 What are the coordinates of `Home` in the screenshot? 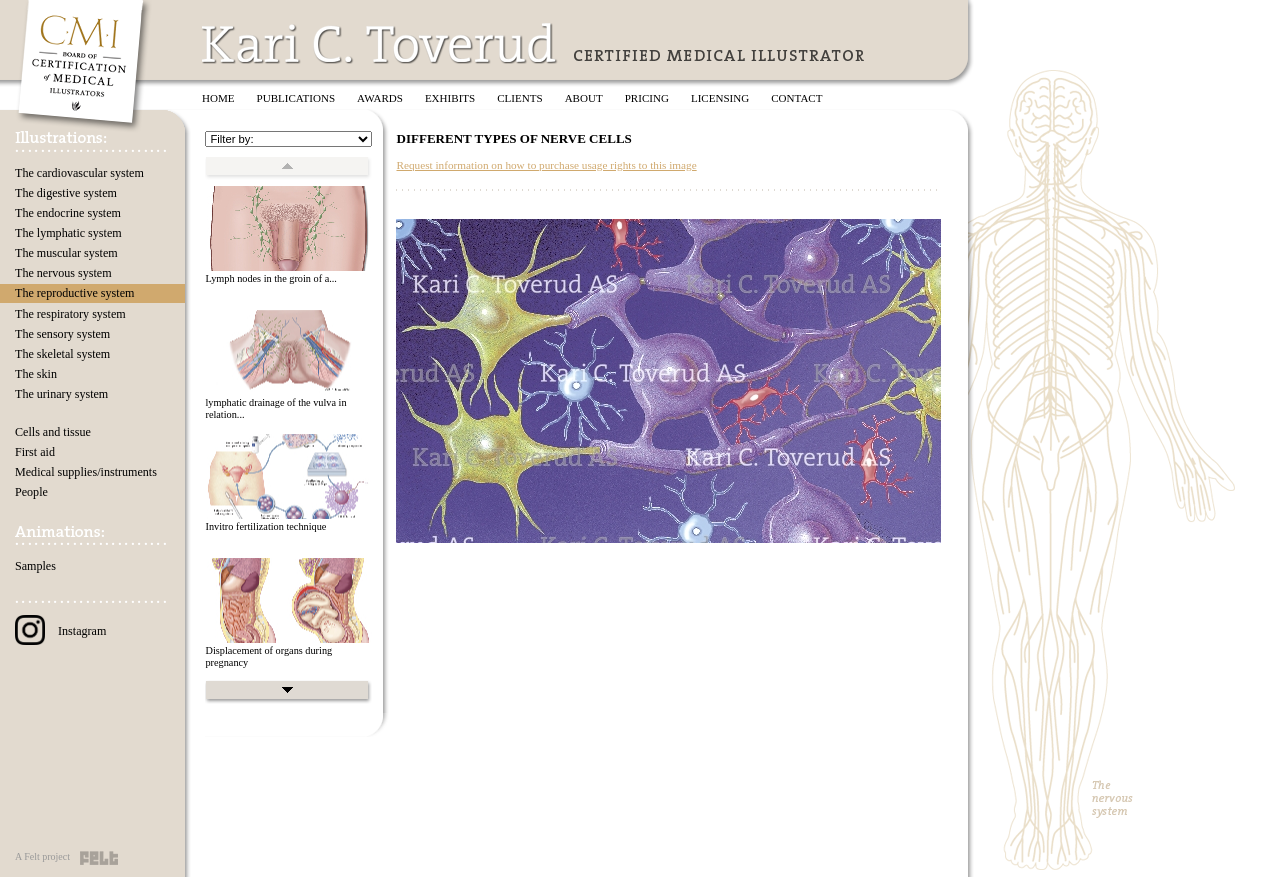 It's located at (218, 98).